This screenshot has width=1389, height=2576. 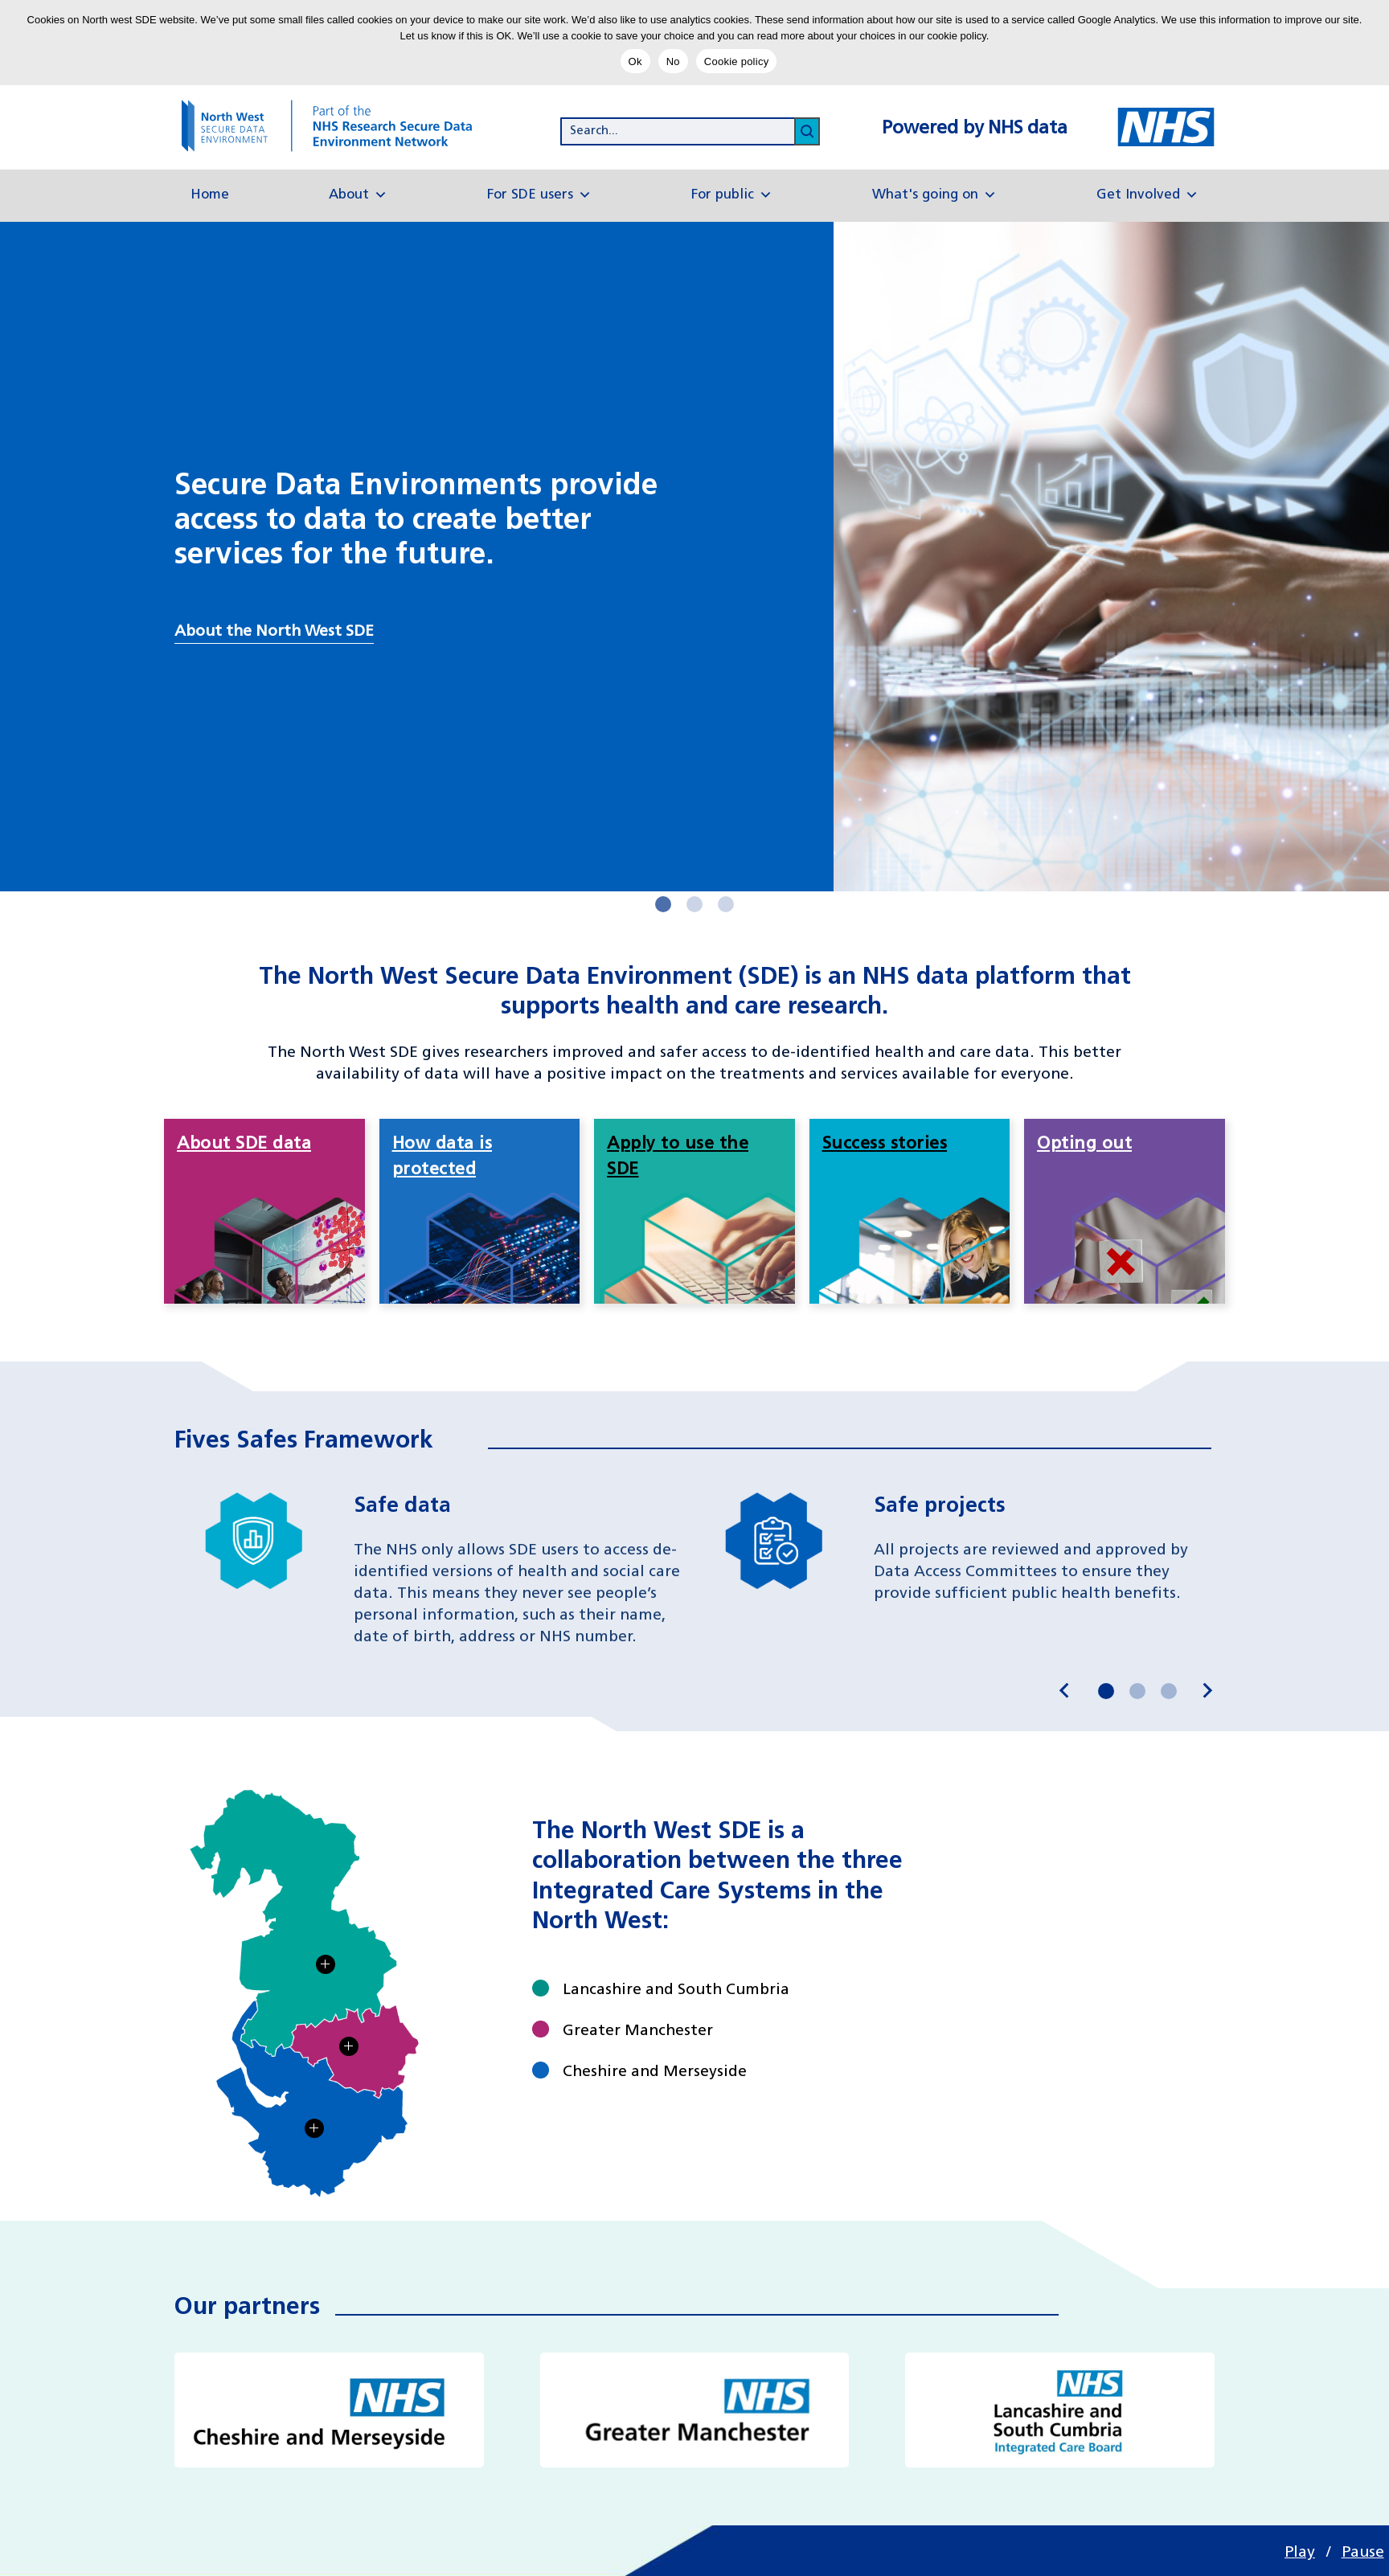 What do you see at coordinates (635, 61) in the screenshot?
I see `Ok` at bounding box center [635, 61].